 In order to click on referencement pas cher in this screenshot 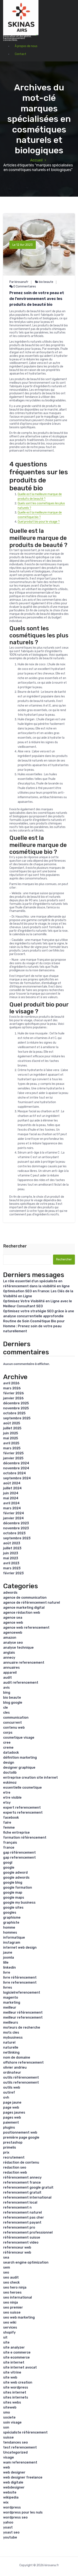, I will do `click(23, 2217)`.